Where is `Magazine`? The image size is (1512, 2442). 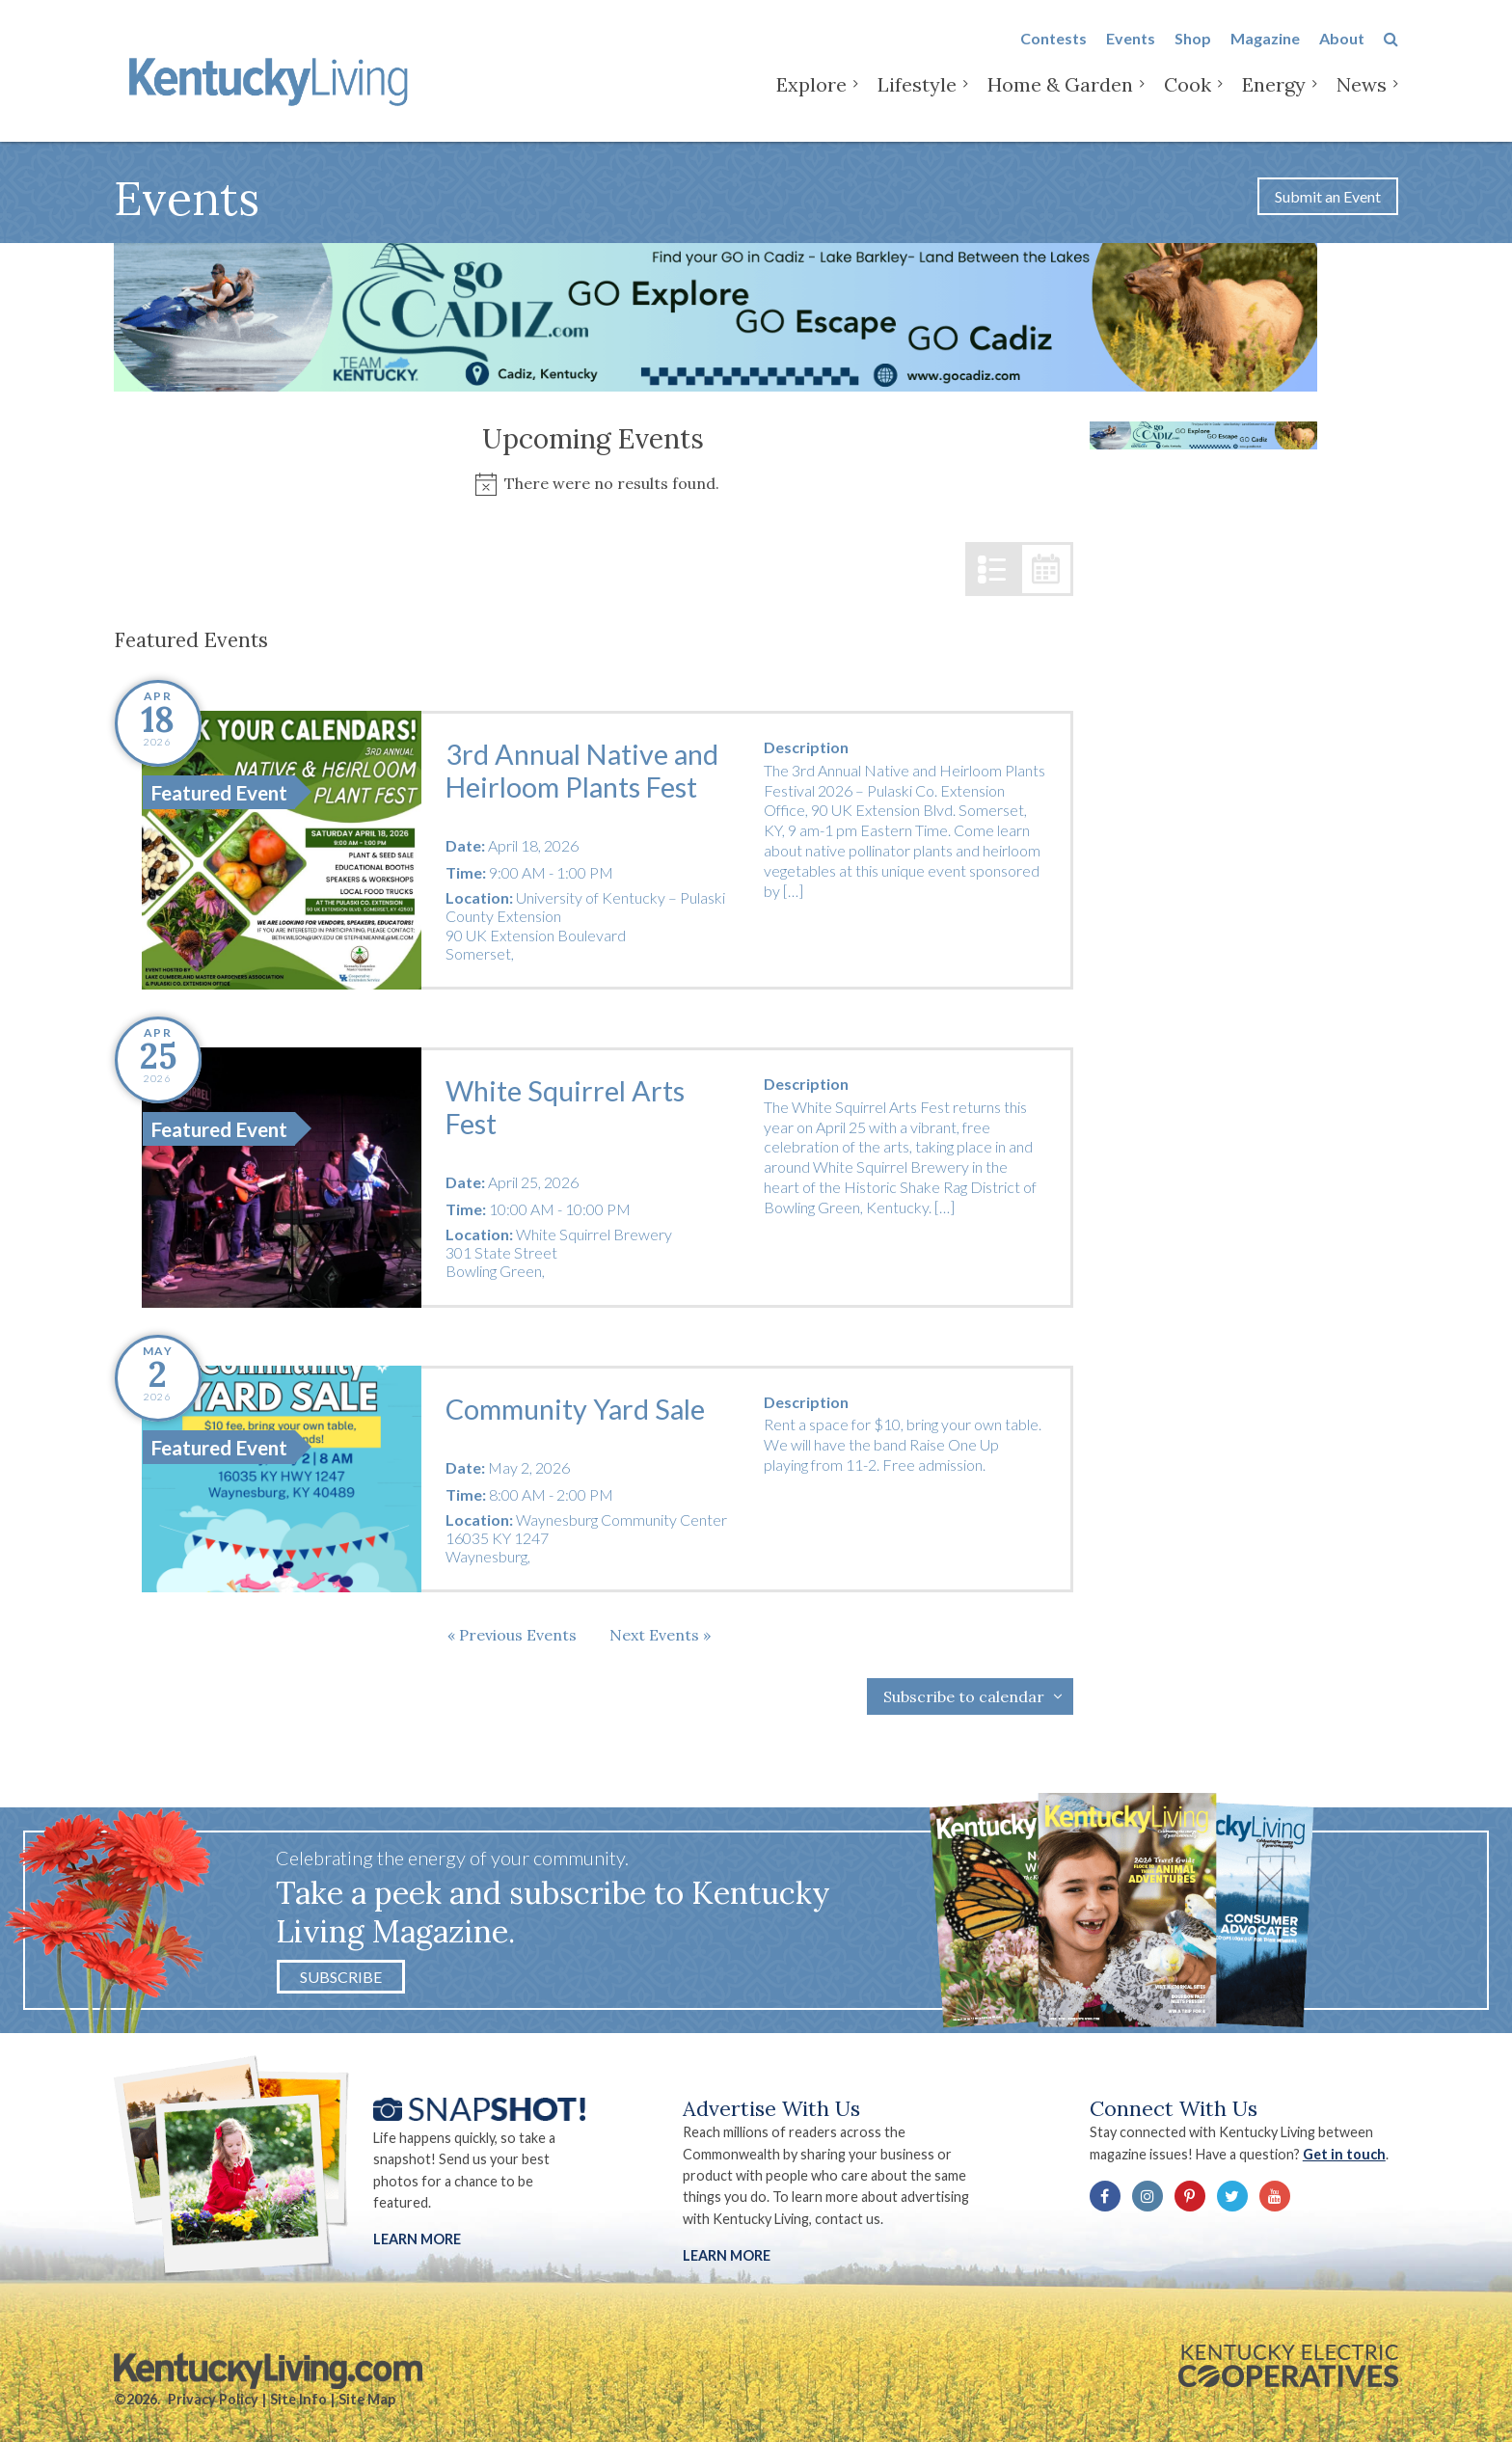 Magazine is located at coordinates (1265, 50).